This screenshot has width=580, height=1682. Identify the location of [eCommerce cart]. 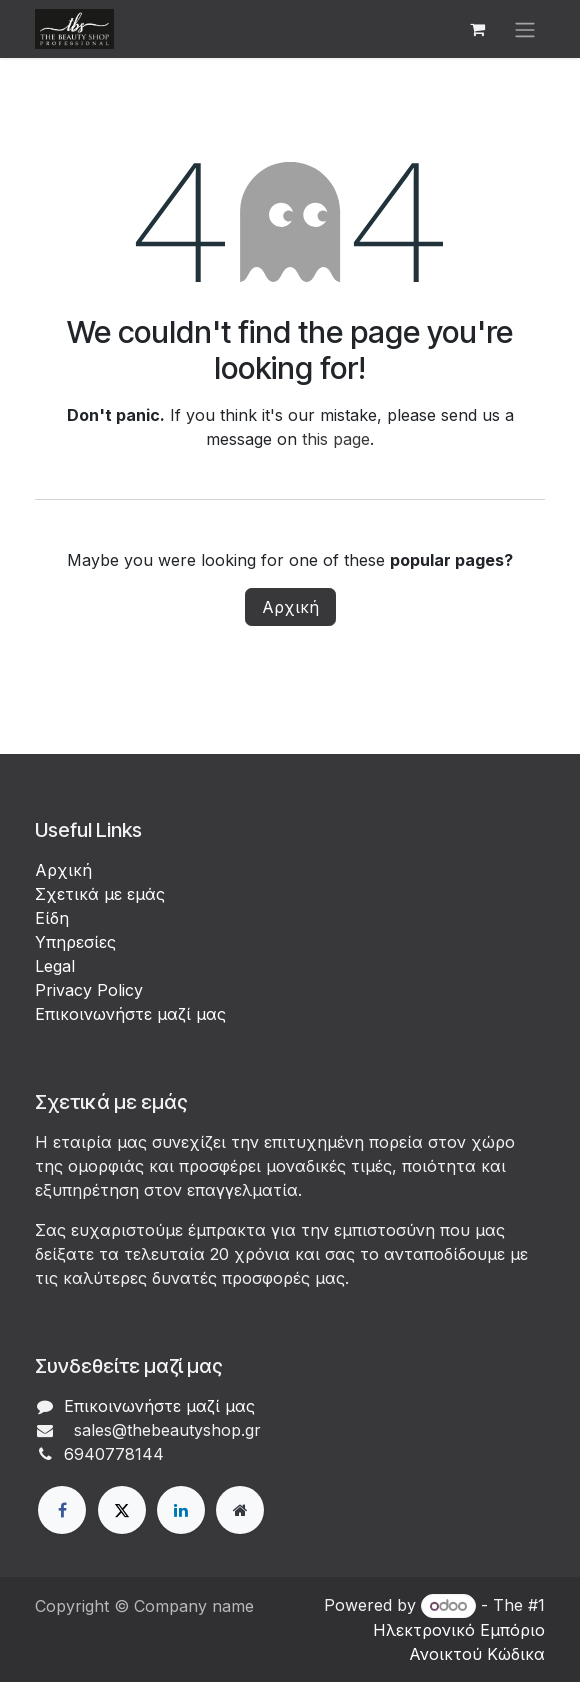
(477, 29).